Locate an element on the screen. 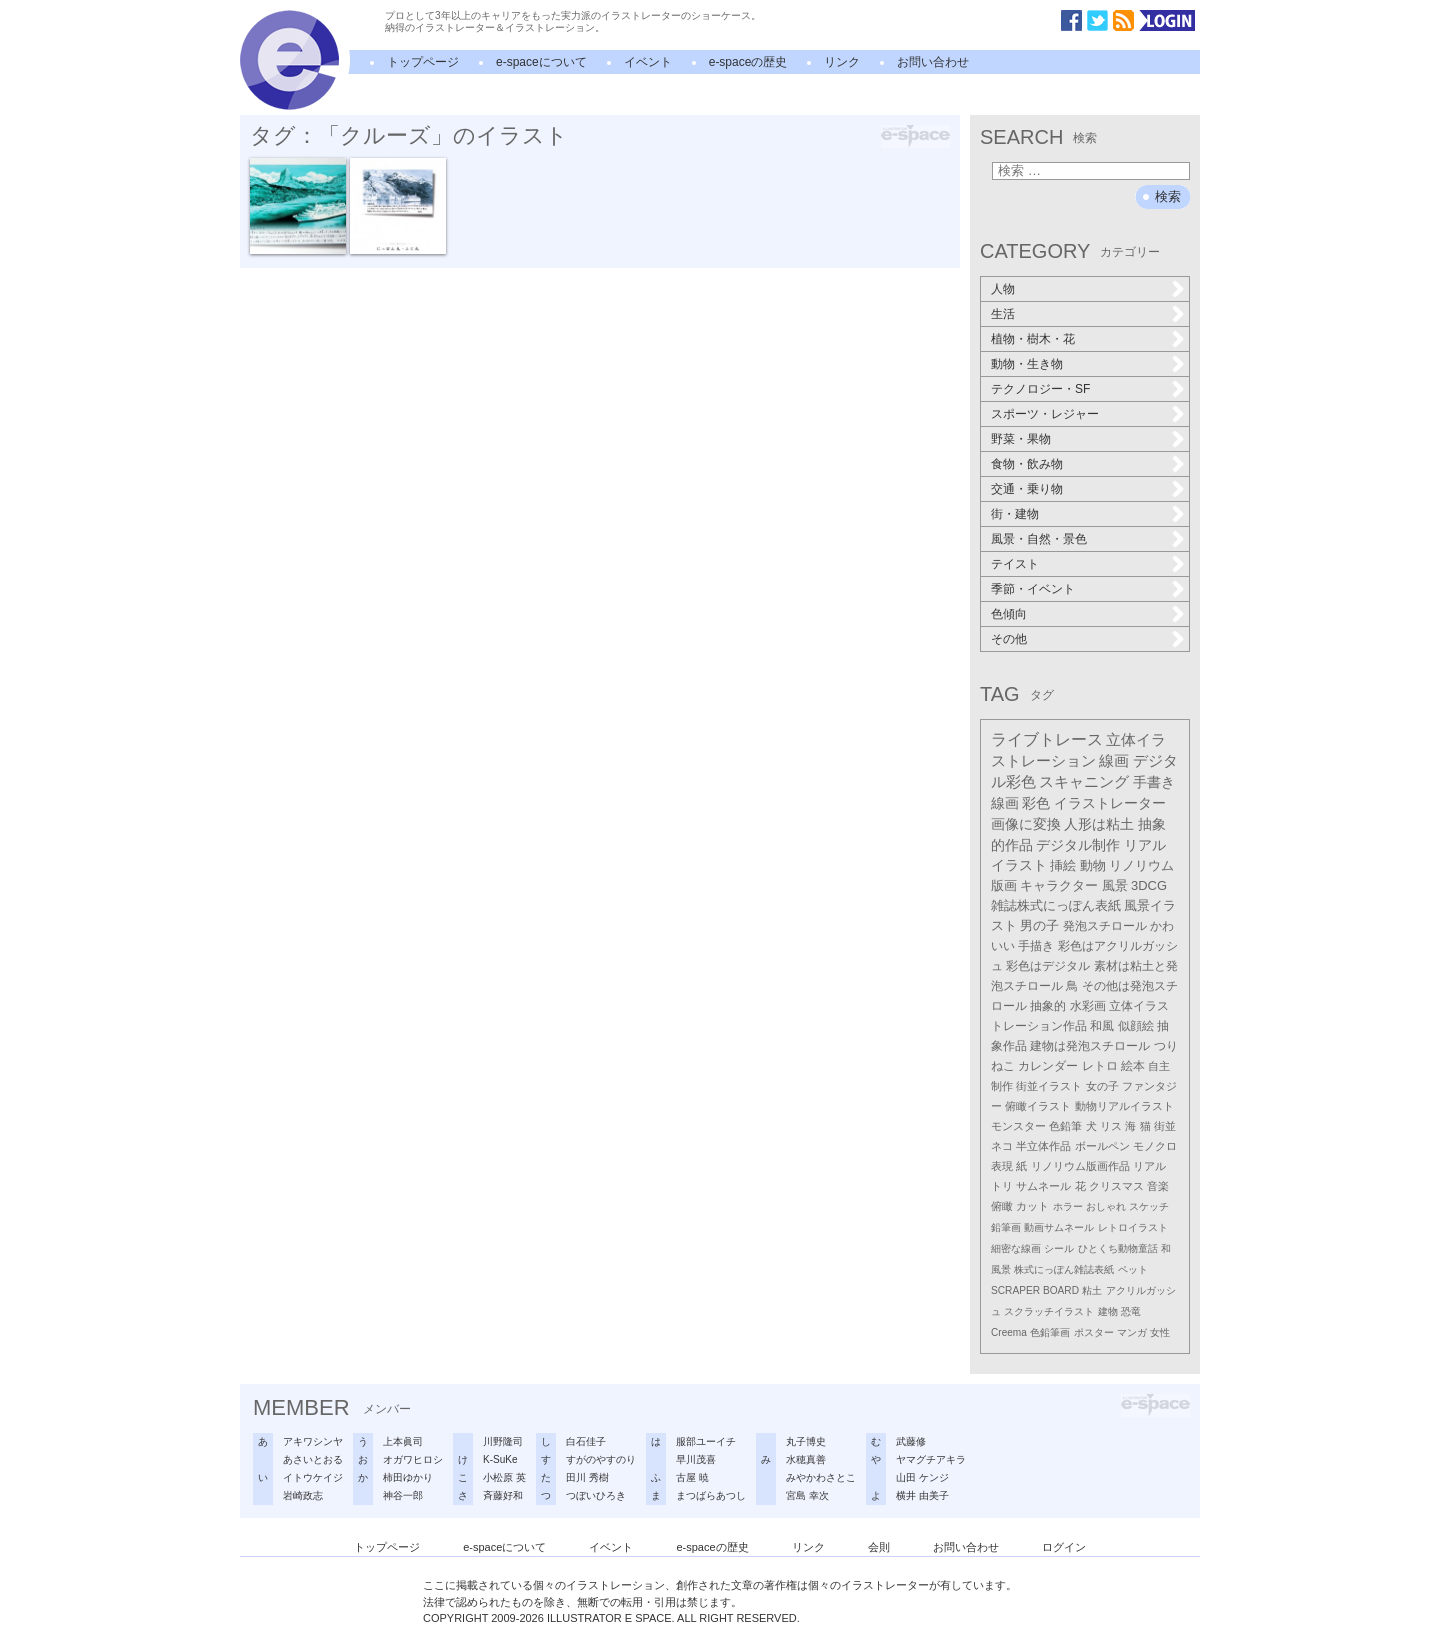 This screenshot has height=1647, width=1440. ひとくち動物童話 is located at coordinates (1118, 1248).